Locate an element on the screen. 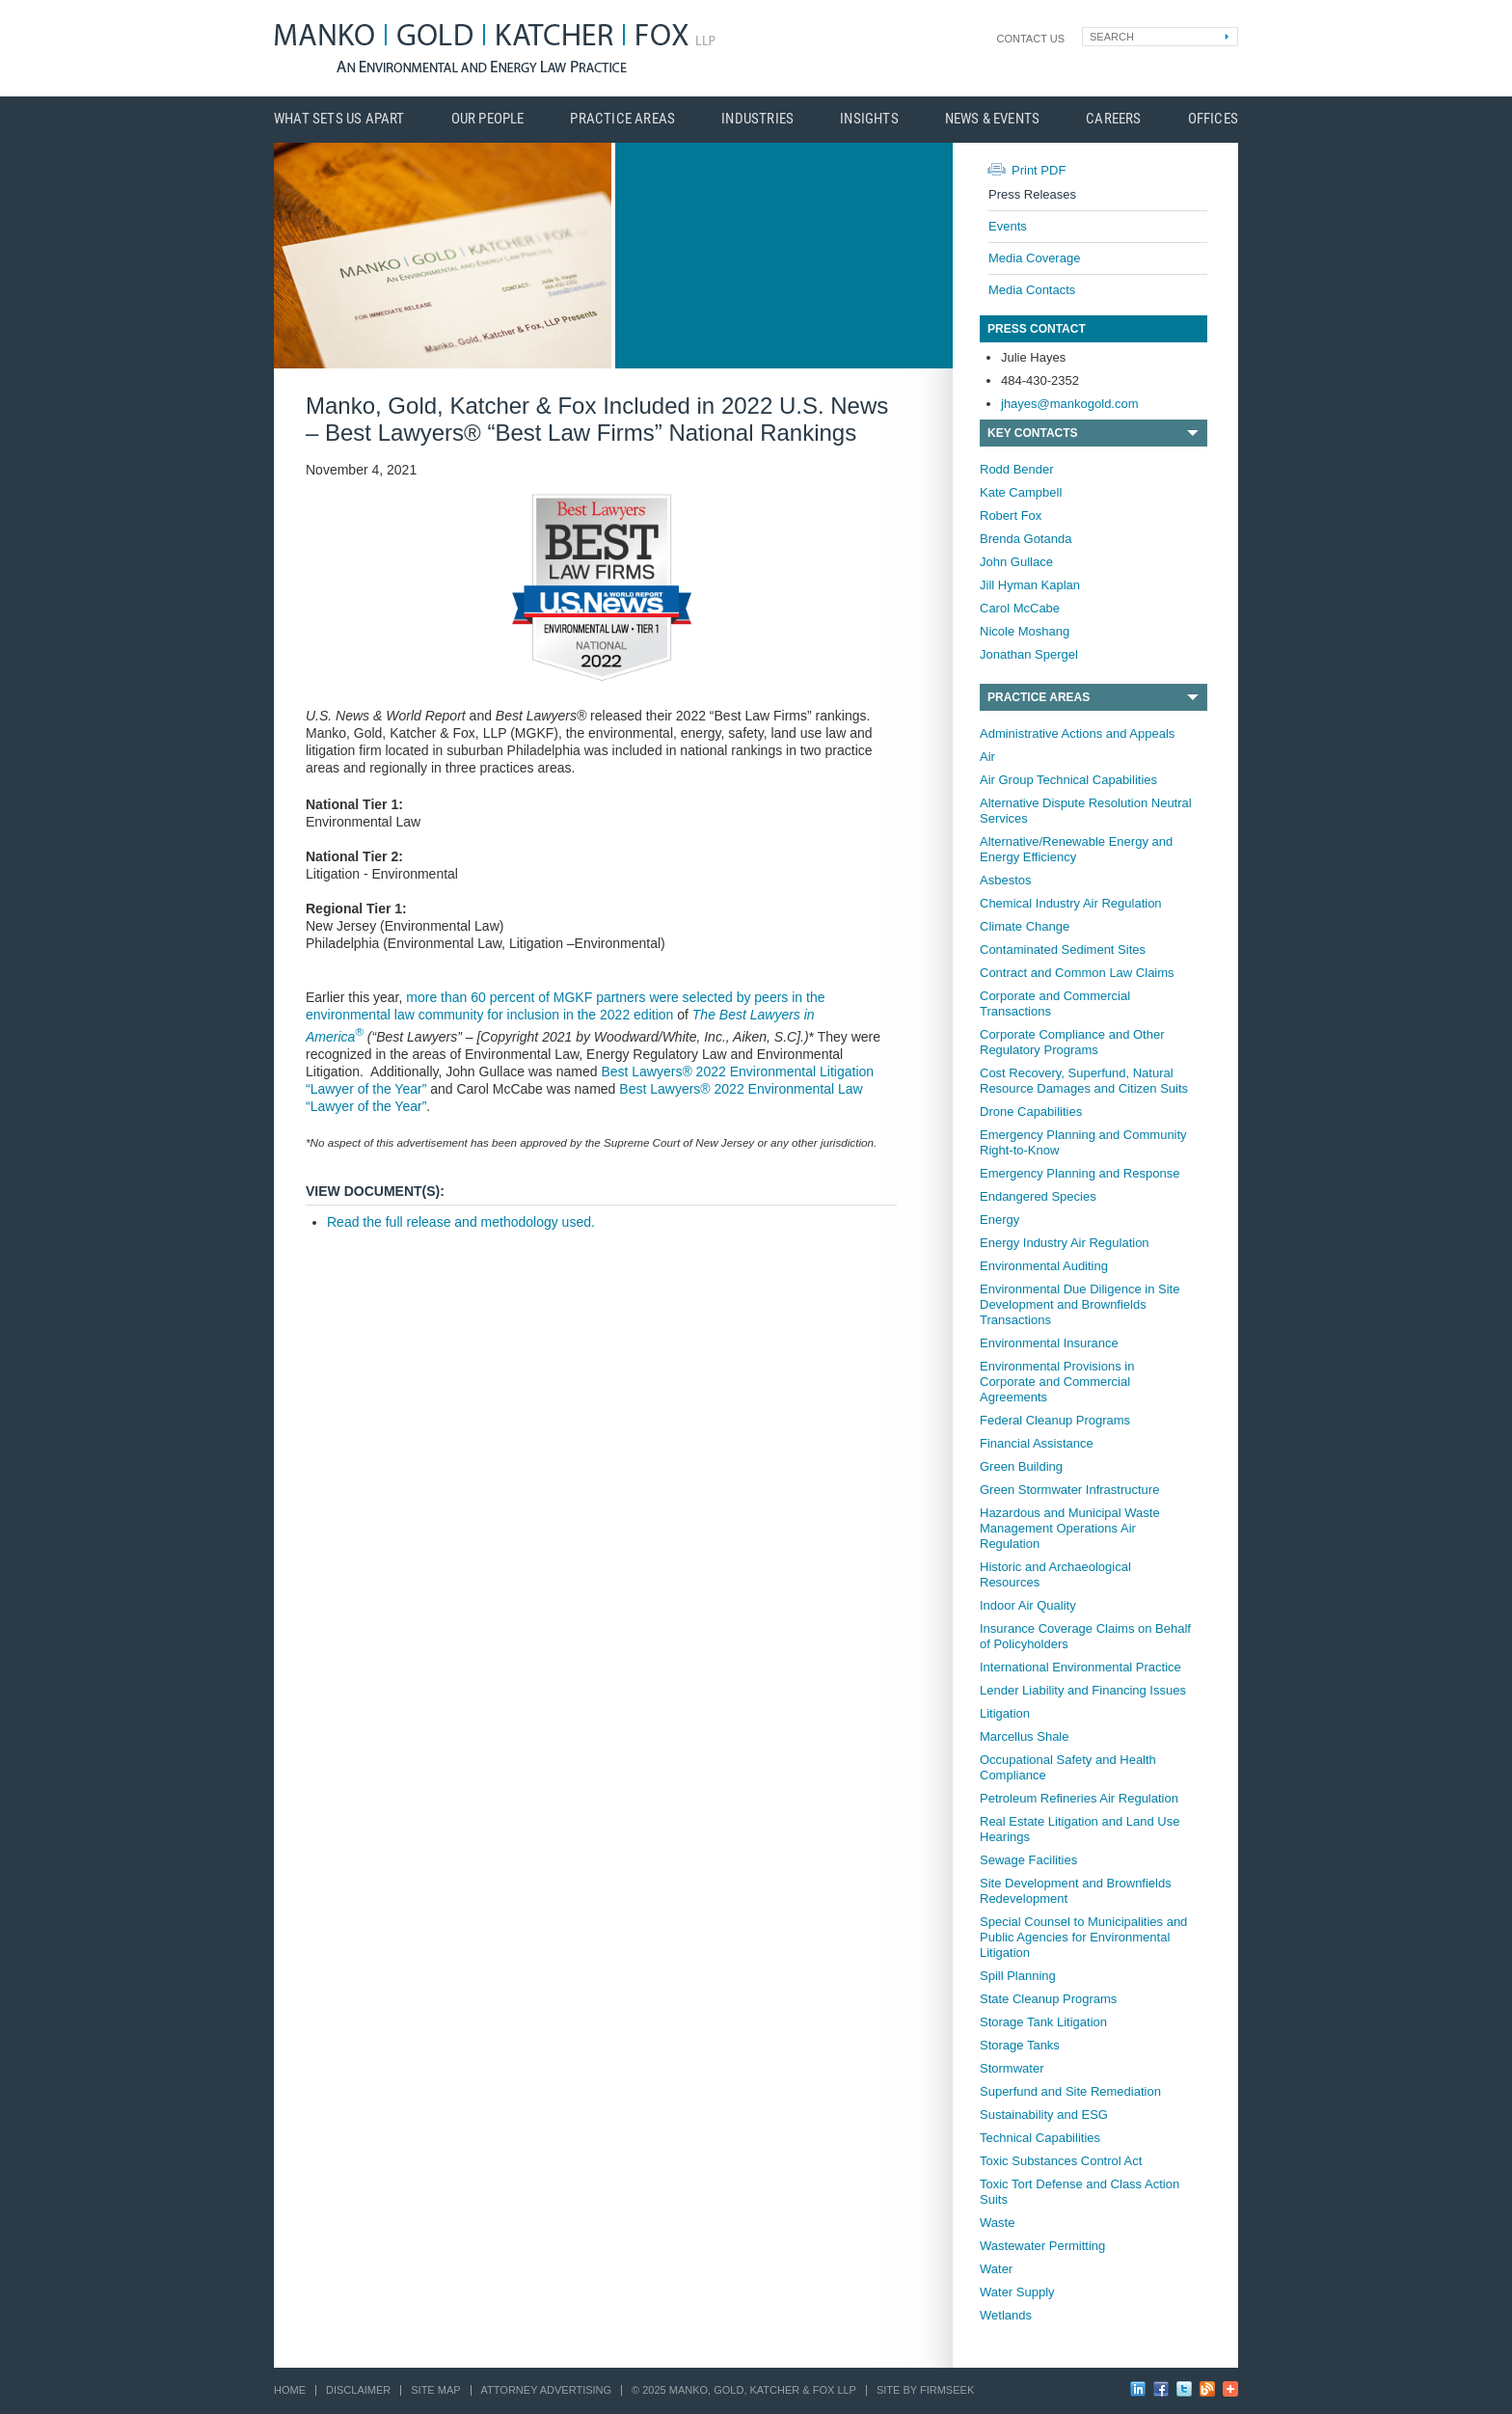 The height and width of the screenshot is (2414, 1512). Toxic Substances Control Act is located at coordinates (1061, 2161).